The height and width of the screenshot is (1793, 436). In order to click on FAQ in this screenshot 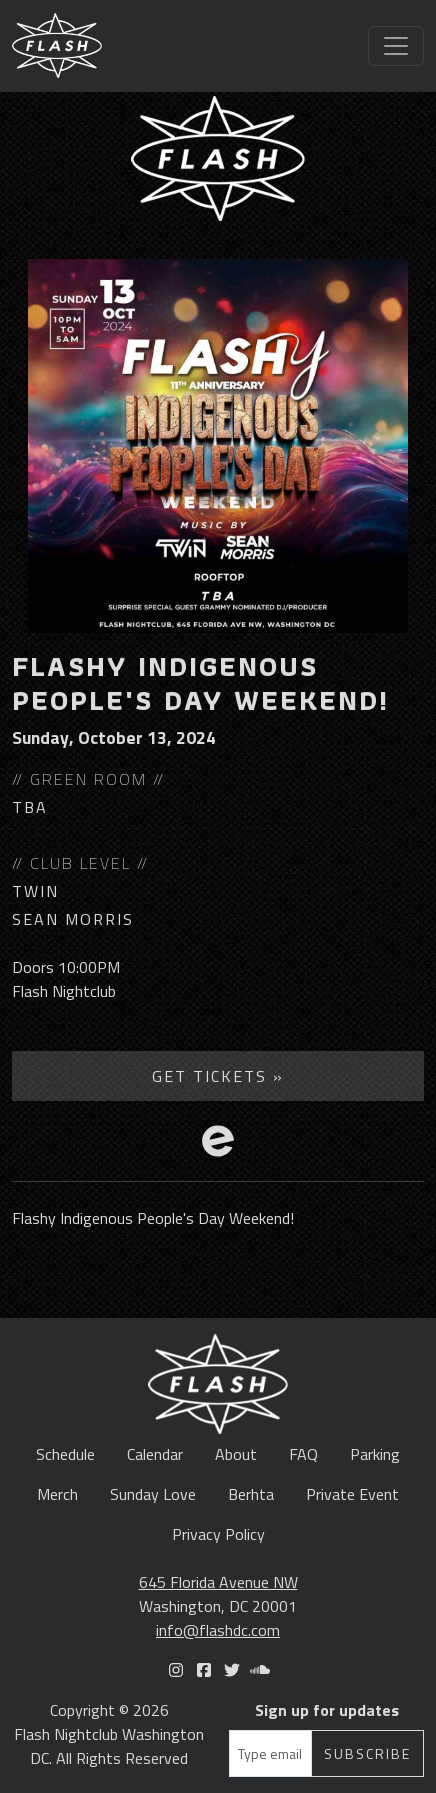, I will do `click(303, 1454)`.